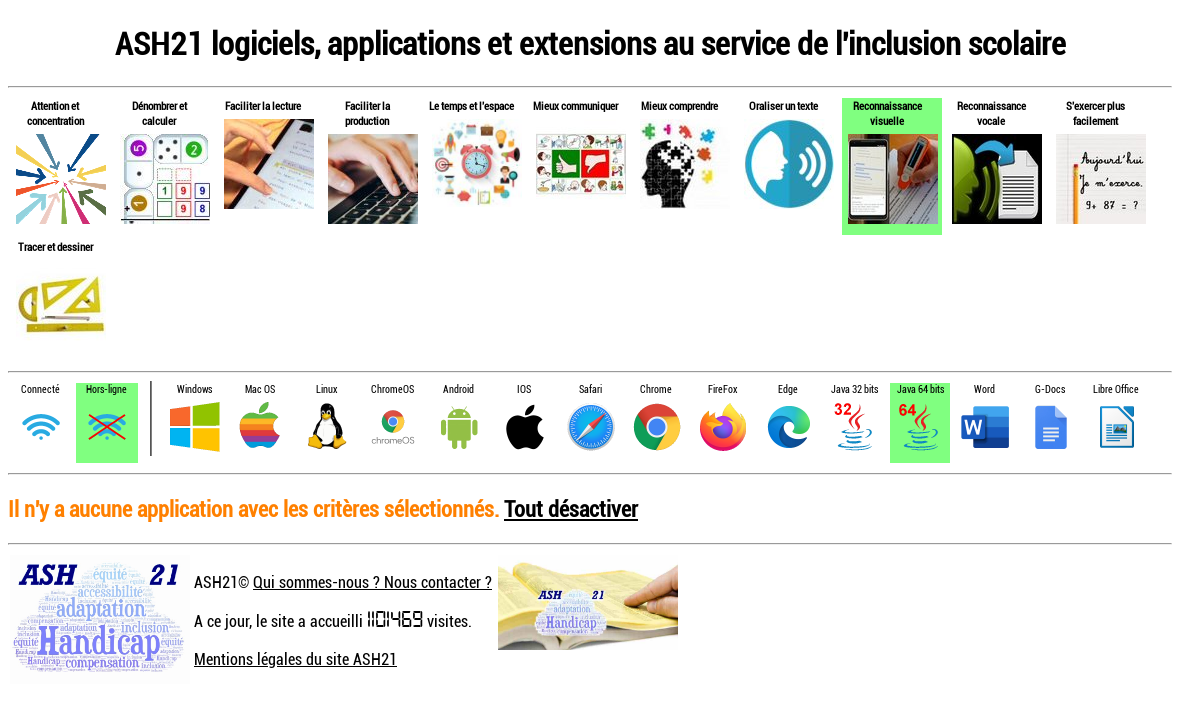  I want to click on G-Docs, so click(1050, 389).